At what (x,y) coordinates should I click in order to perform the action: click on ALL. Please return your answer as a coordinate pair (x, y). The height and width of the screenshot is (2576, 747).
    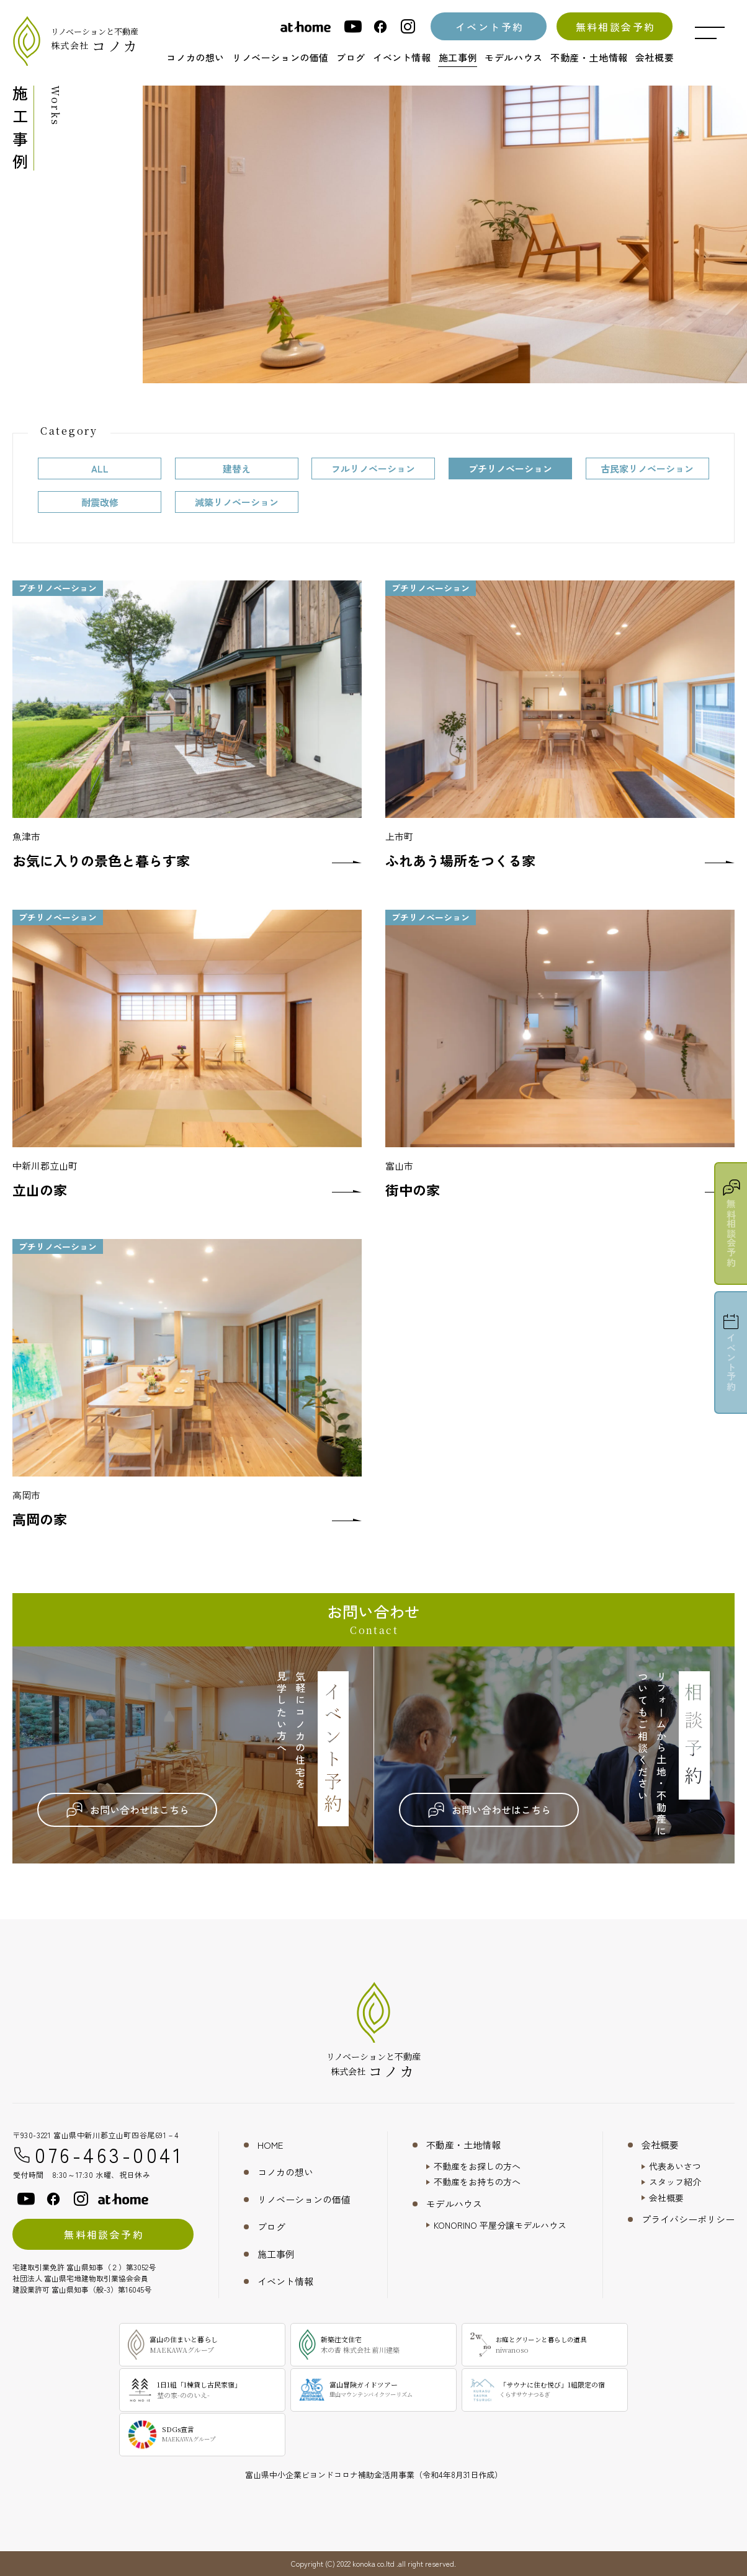
    Looking at the image, I should click on (100, 468).